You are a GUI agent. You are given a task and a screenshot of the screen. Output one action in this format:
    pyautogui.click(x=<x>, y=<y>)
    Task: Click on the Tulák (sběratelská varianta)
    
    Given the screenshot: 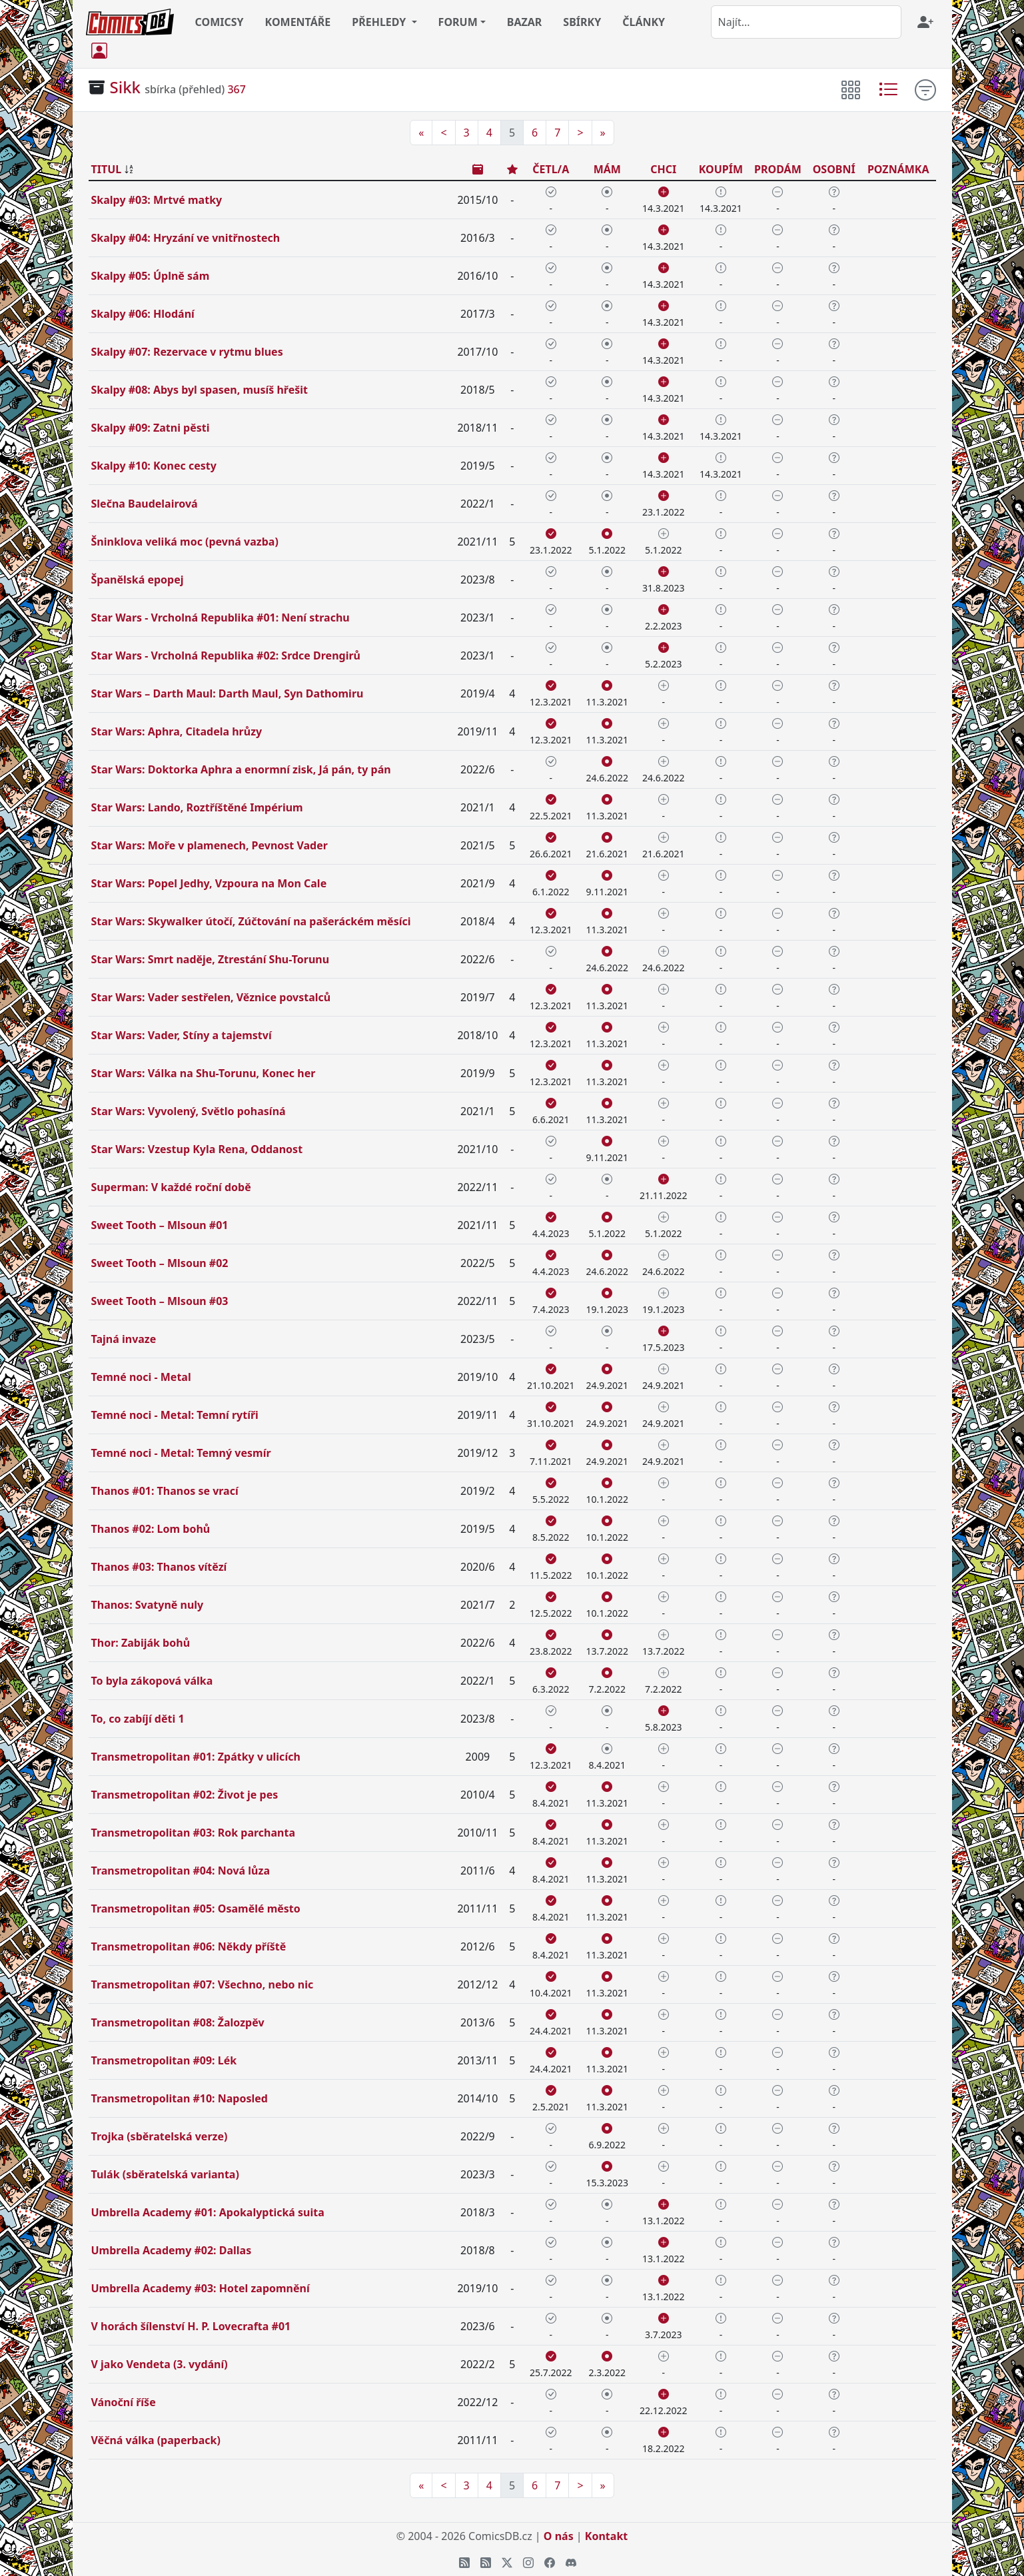 What is the action you would take?
    pyautogui.click(x=165, y=2174)
    